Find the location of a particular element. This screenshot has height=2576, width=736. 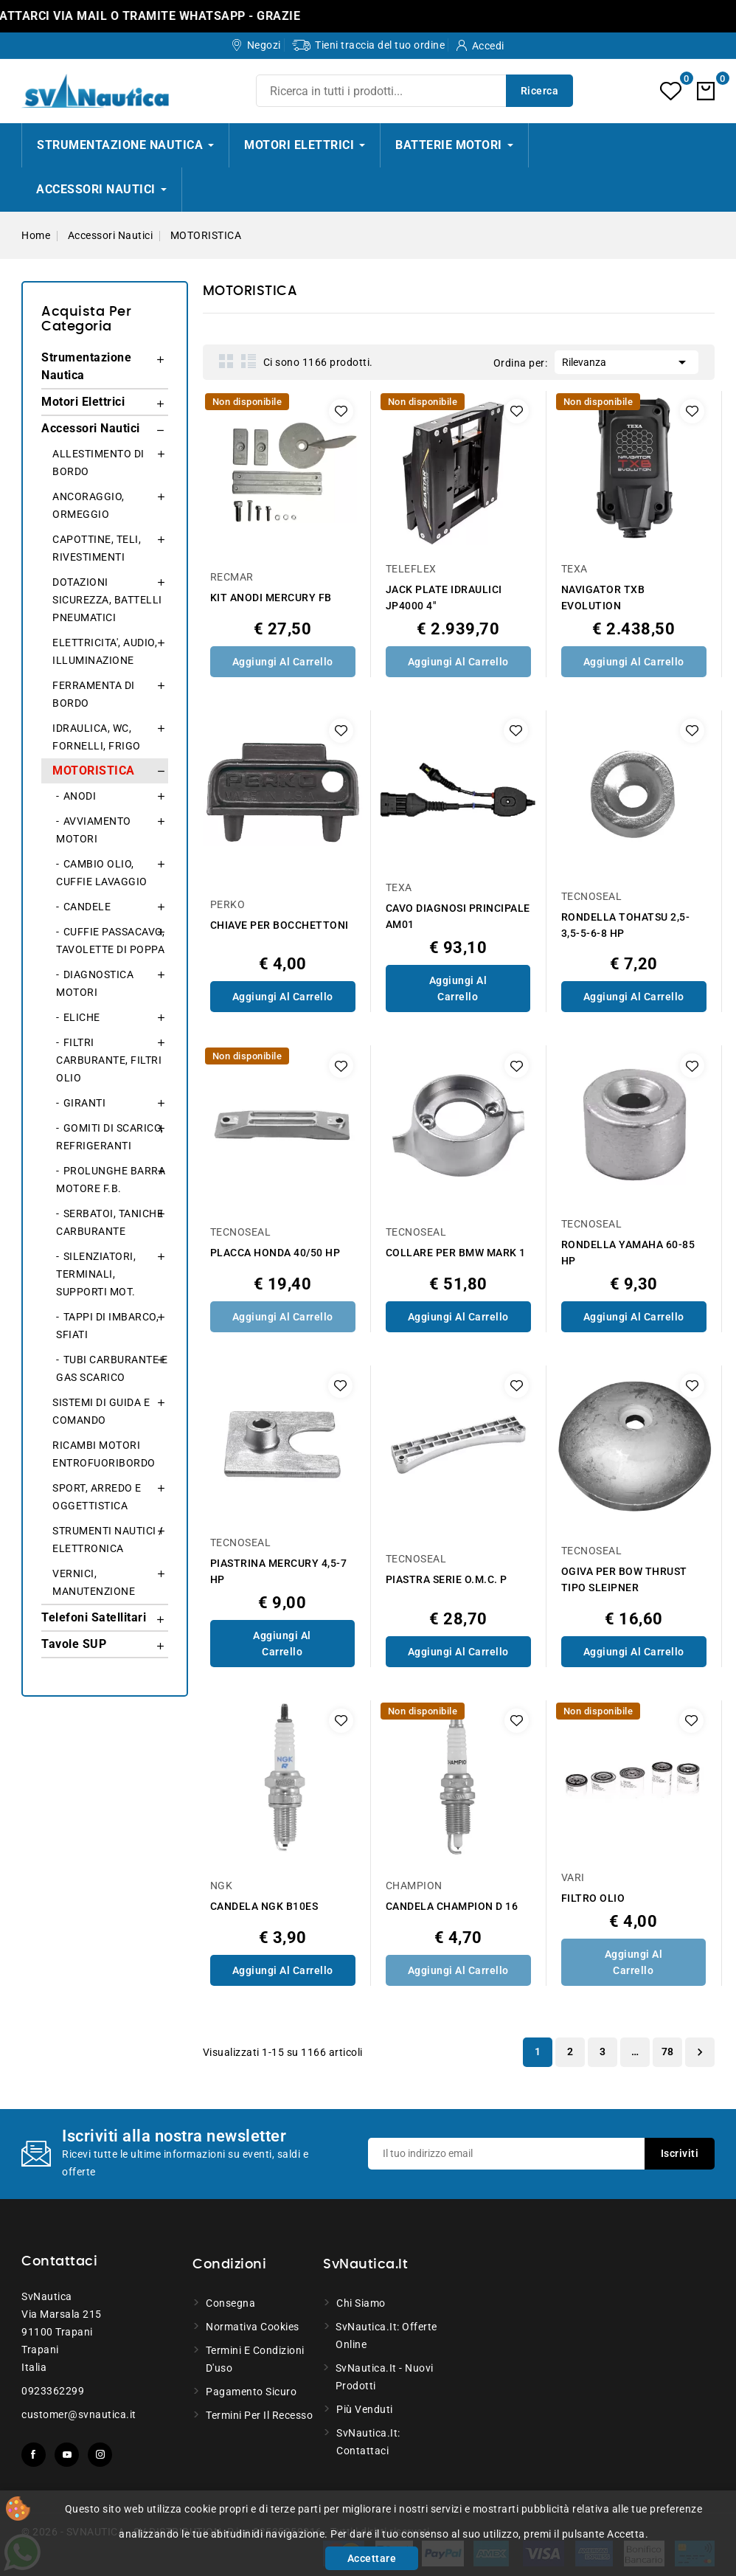

STRUMENTI NAUTICI / ELETTRONICA is located at coordinates (108, 1539).